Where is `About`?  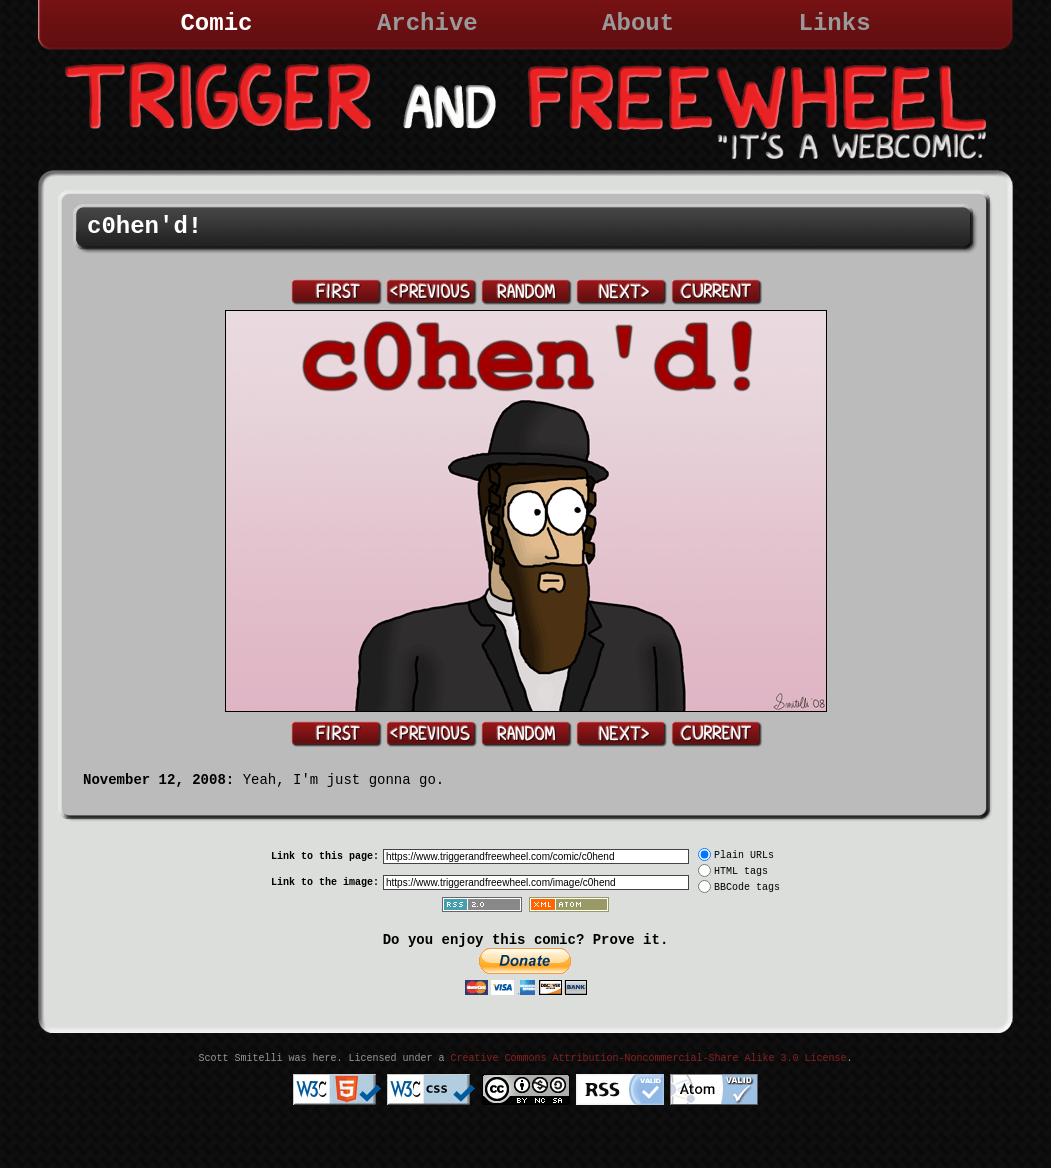
About is located at coordinates (638, 23).